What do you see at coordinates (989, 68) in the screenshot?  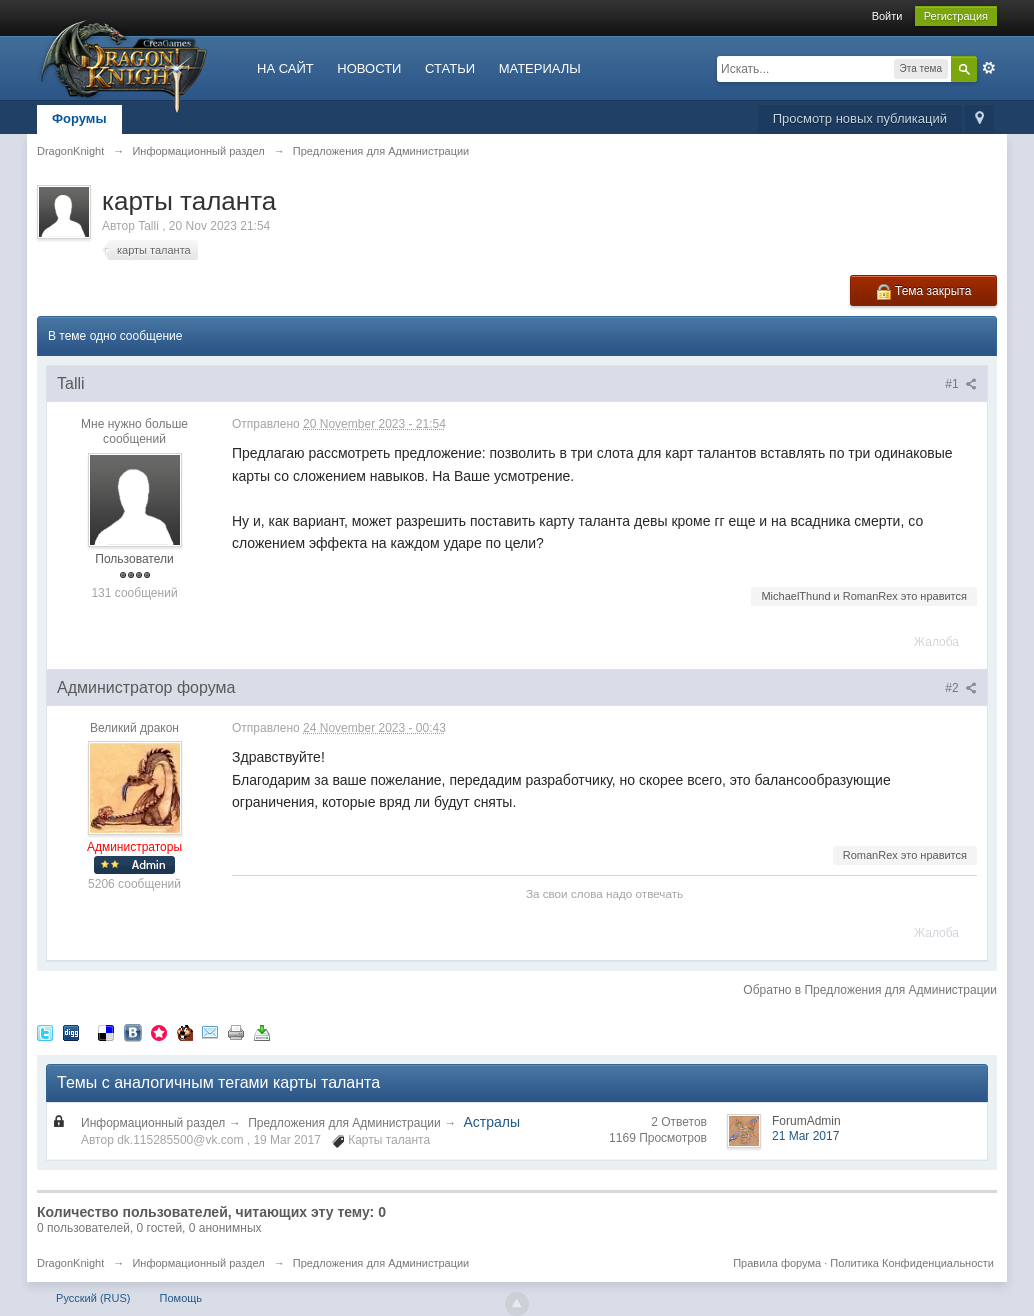 I see `Расширенный` at bounding box center [989, 68].